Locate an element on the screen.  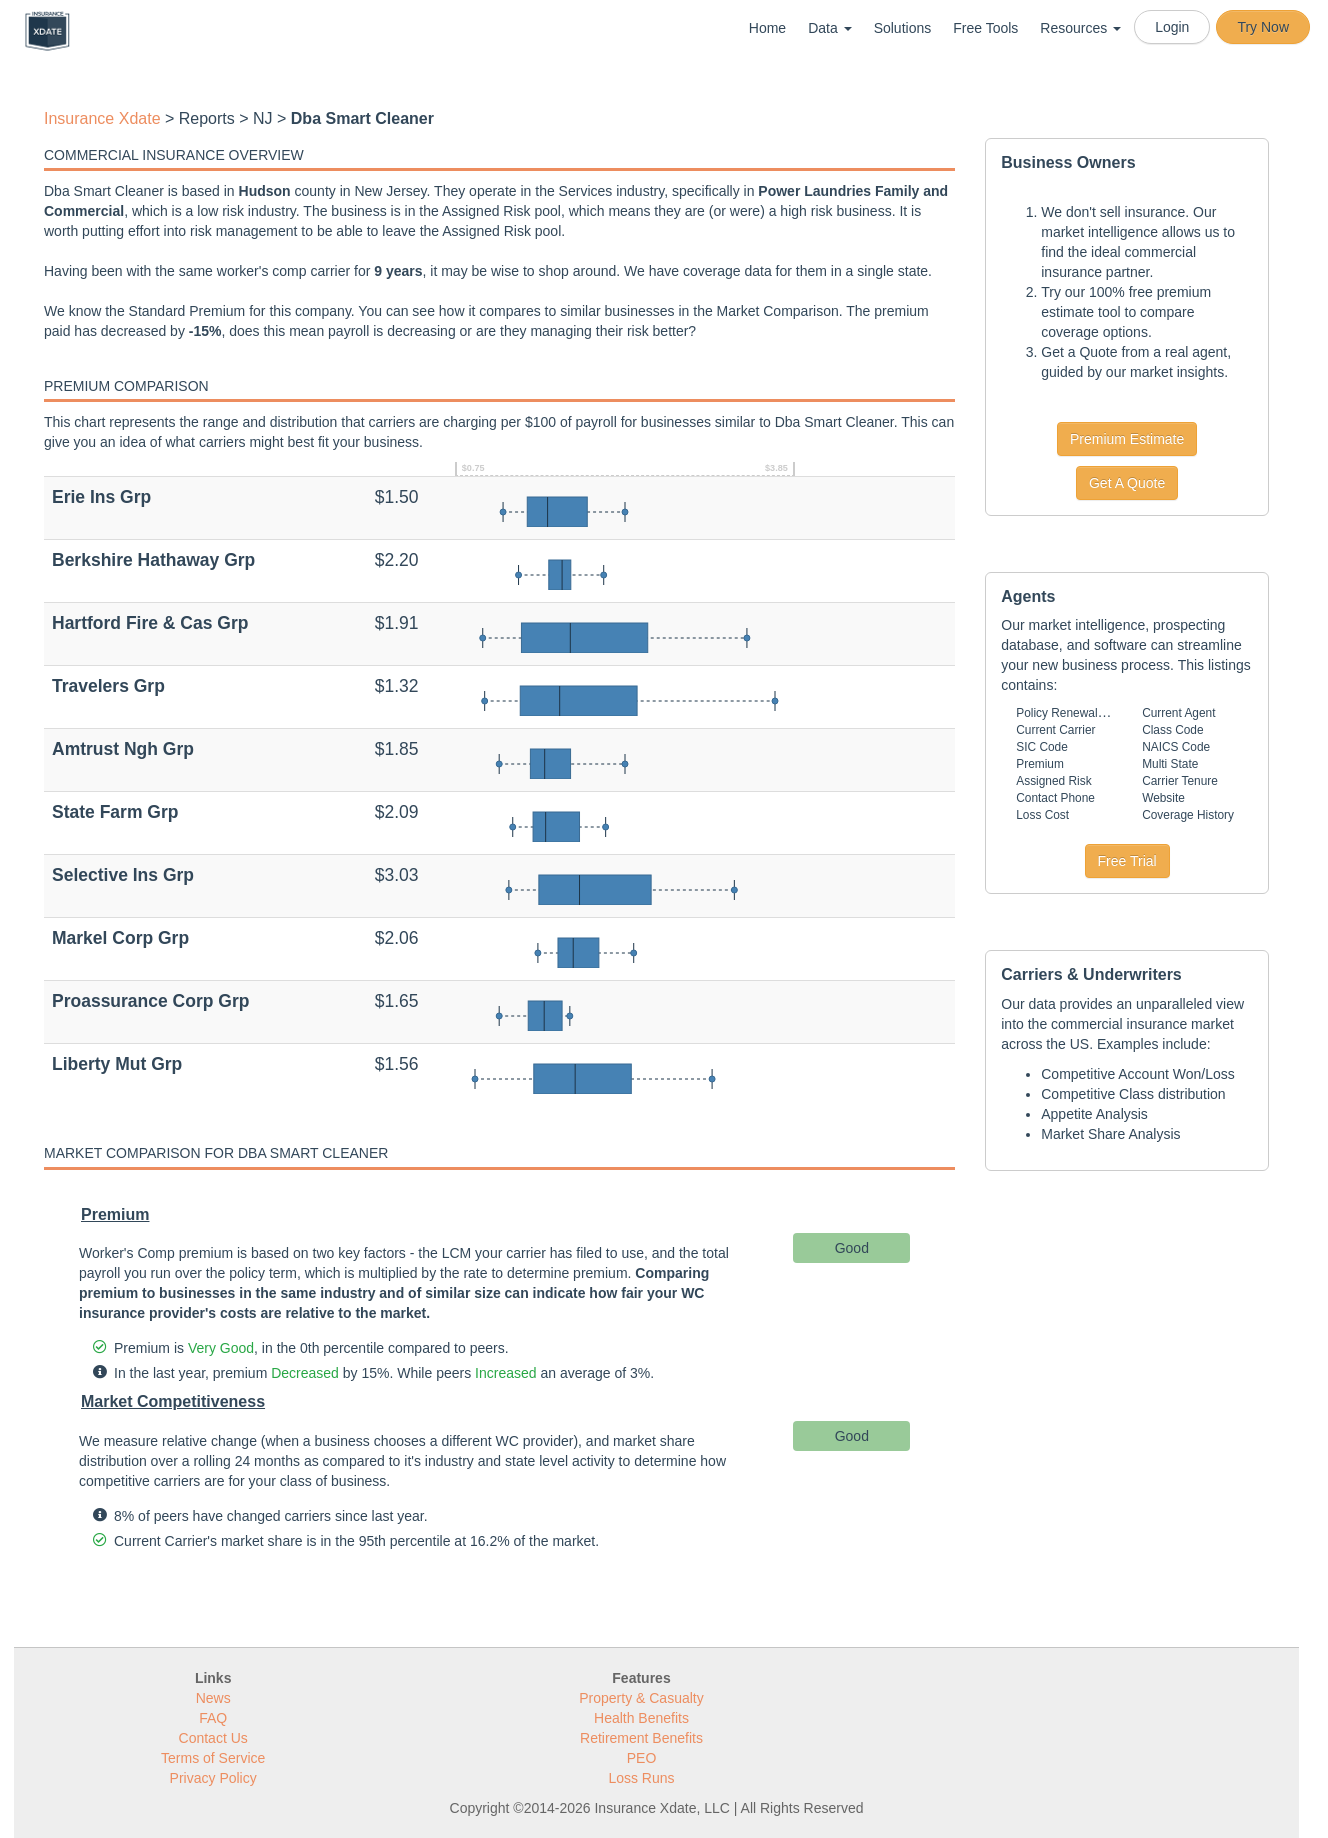
News is located at coordinates (213, 1698).